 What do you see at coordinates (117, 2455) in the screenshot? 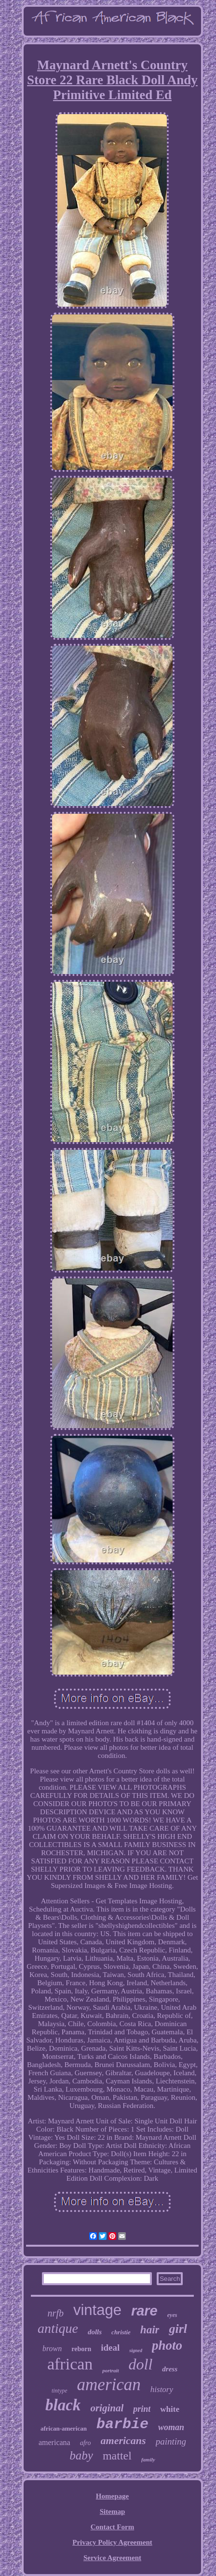
I see `mattel` at bounding box center [117, 2455].